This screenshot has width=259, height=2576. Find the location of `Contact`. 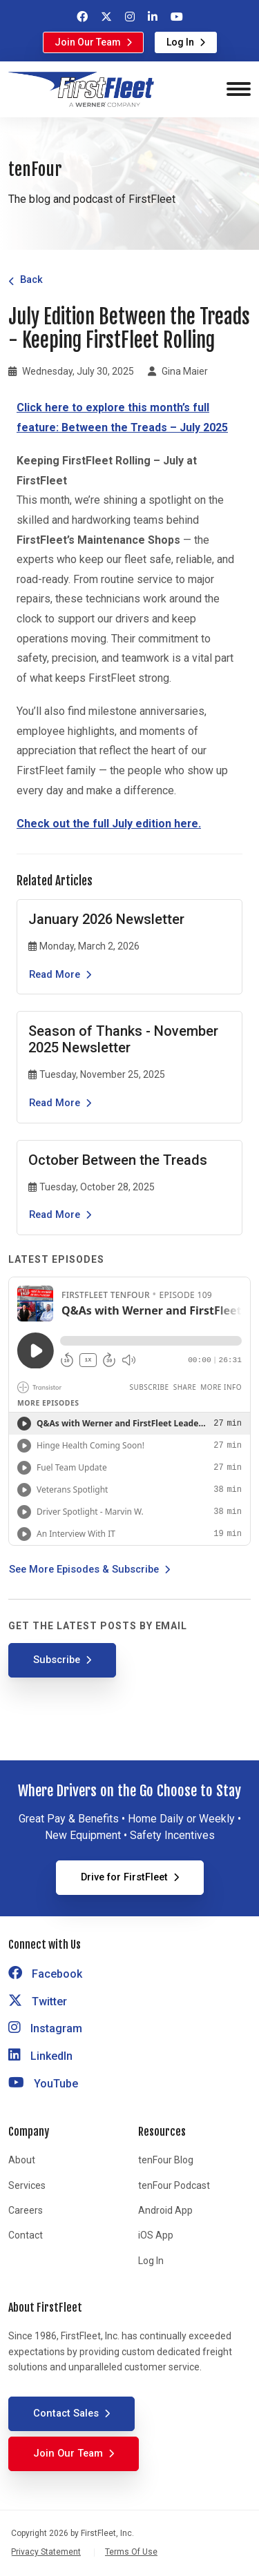

Contact is located at coordinates (25, 2235).